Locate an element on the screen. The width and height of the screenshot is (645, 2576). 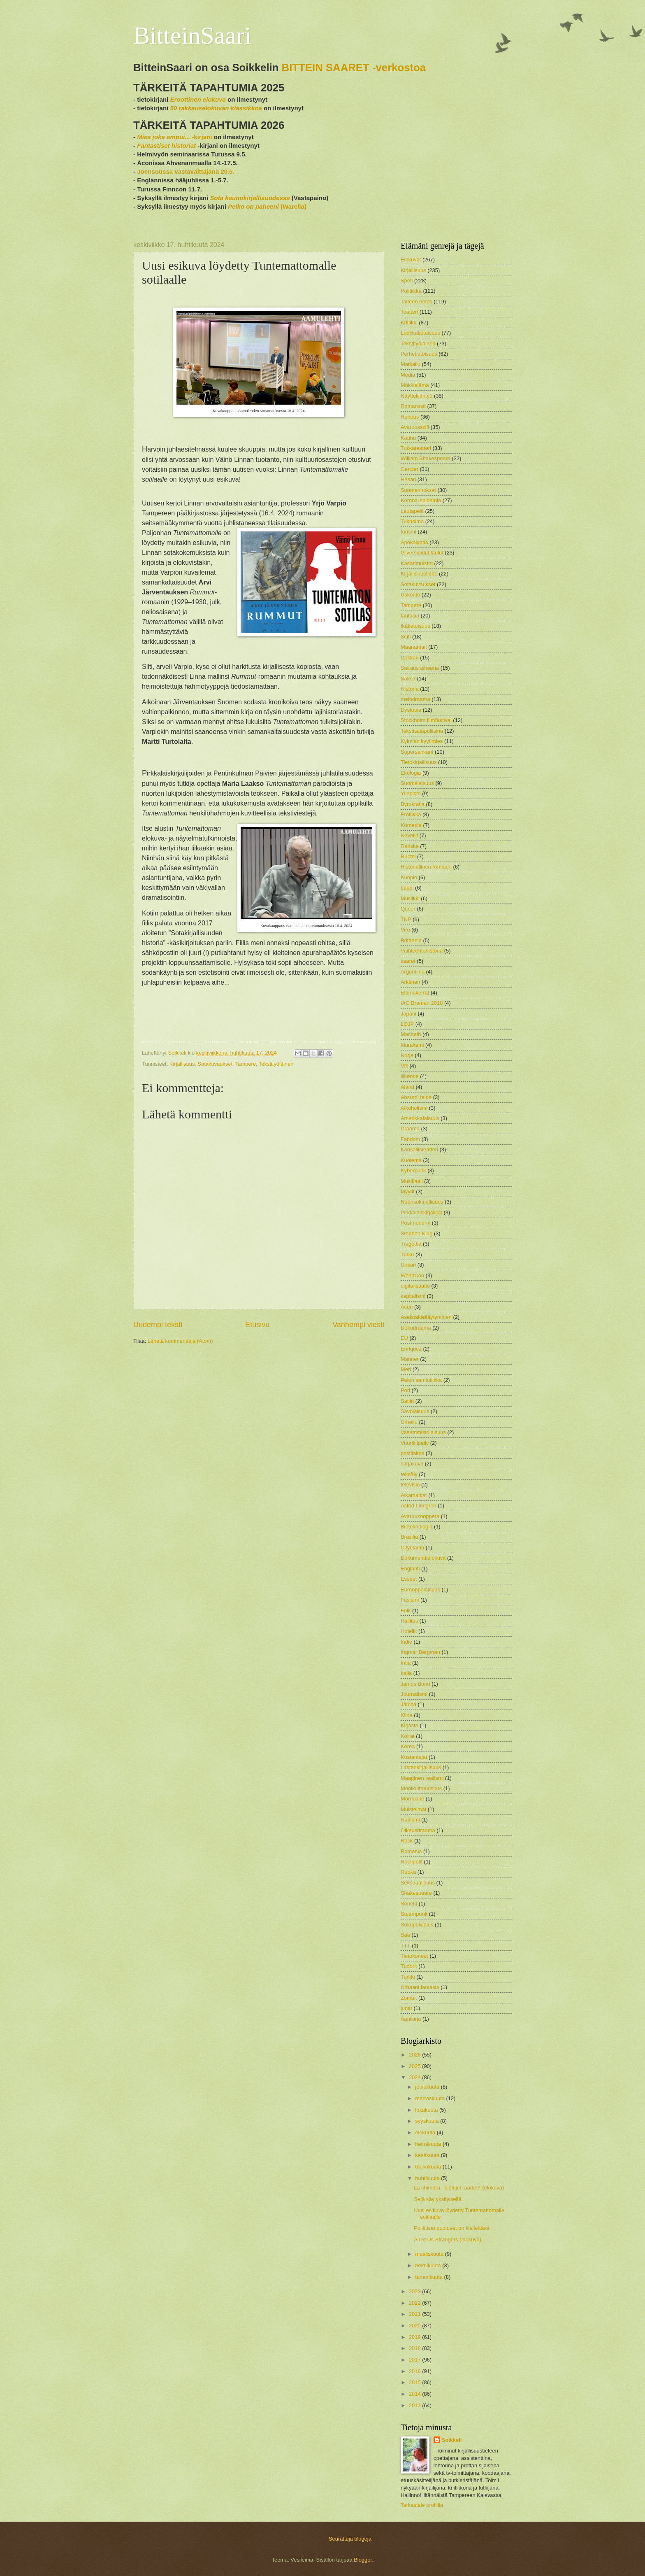
TTT is located at coordinates (406, 1945).